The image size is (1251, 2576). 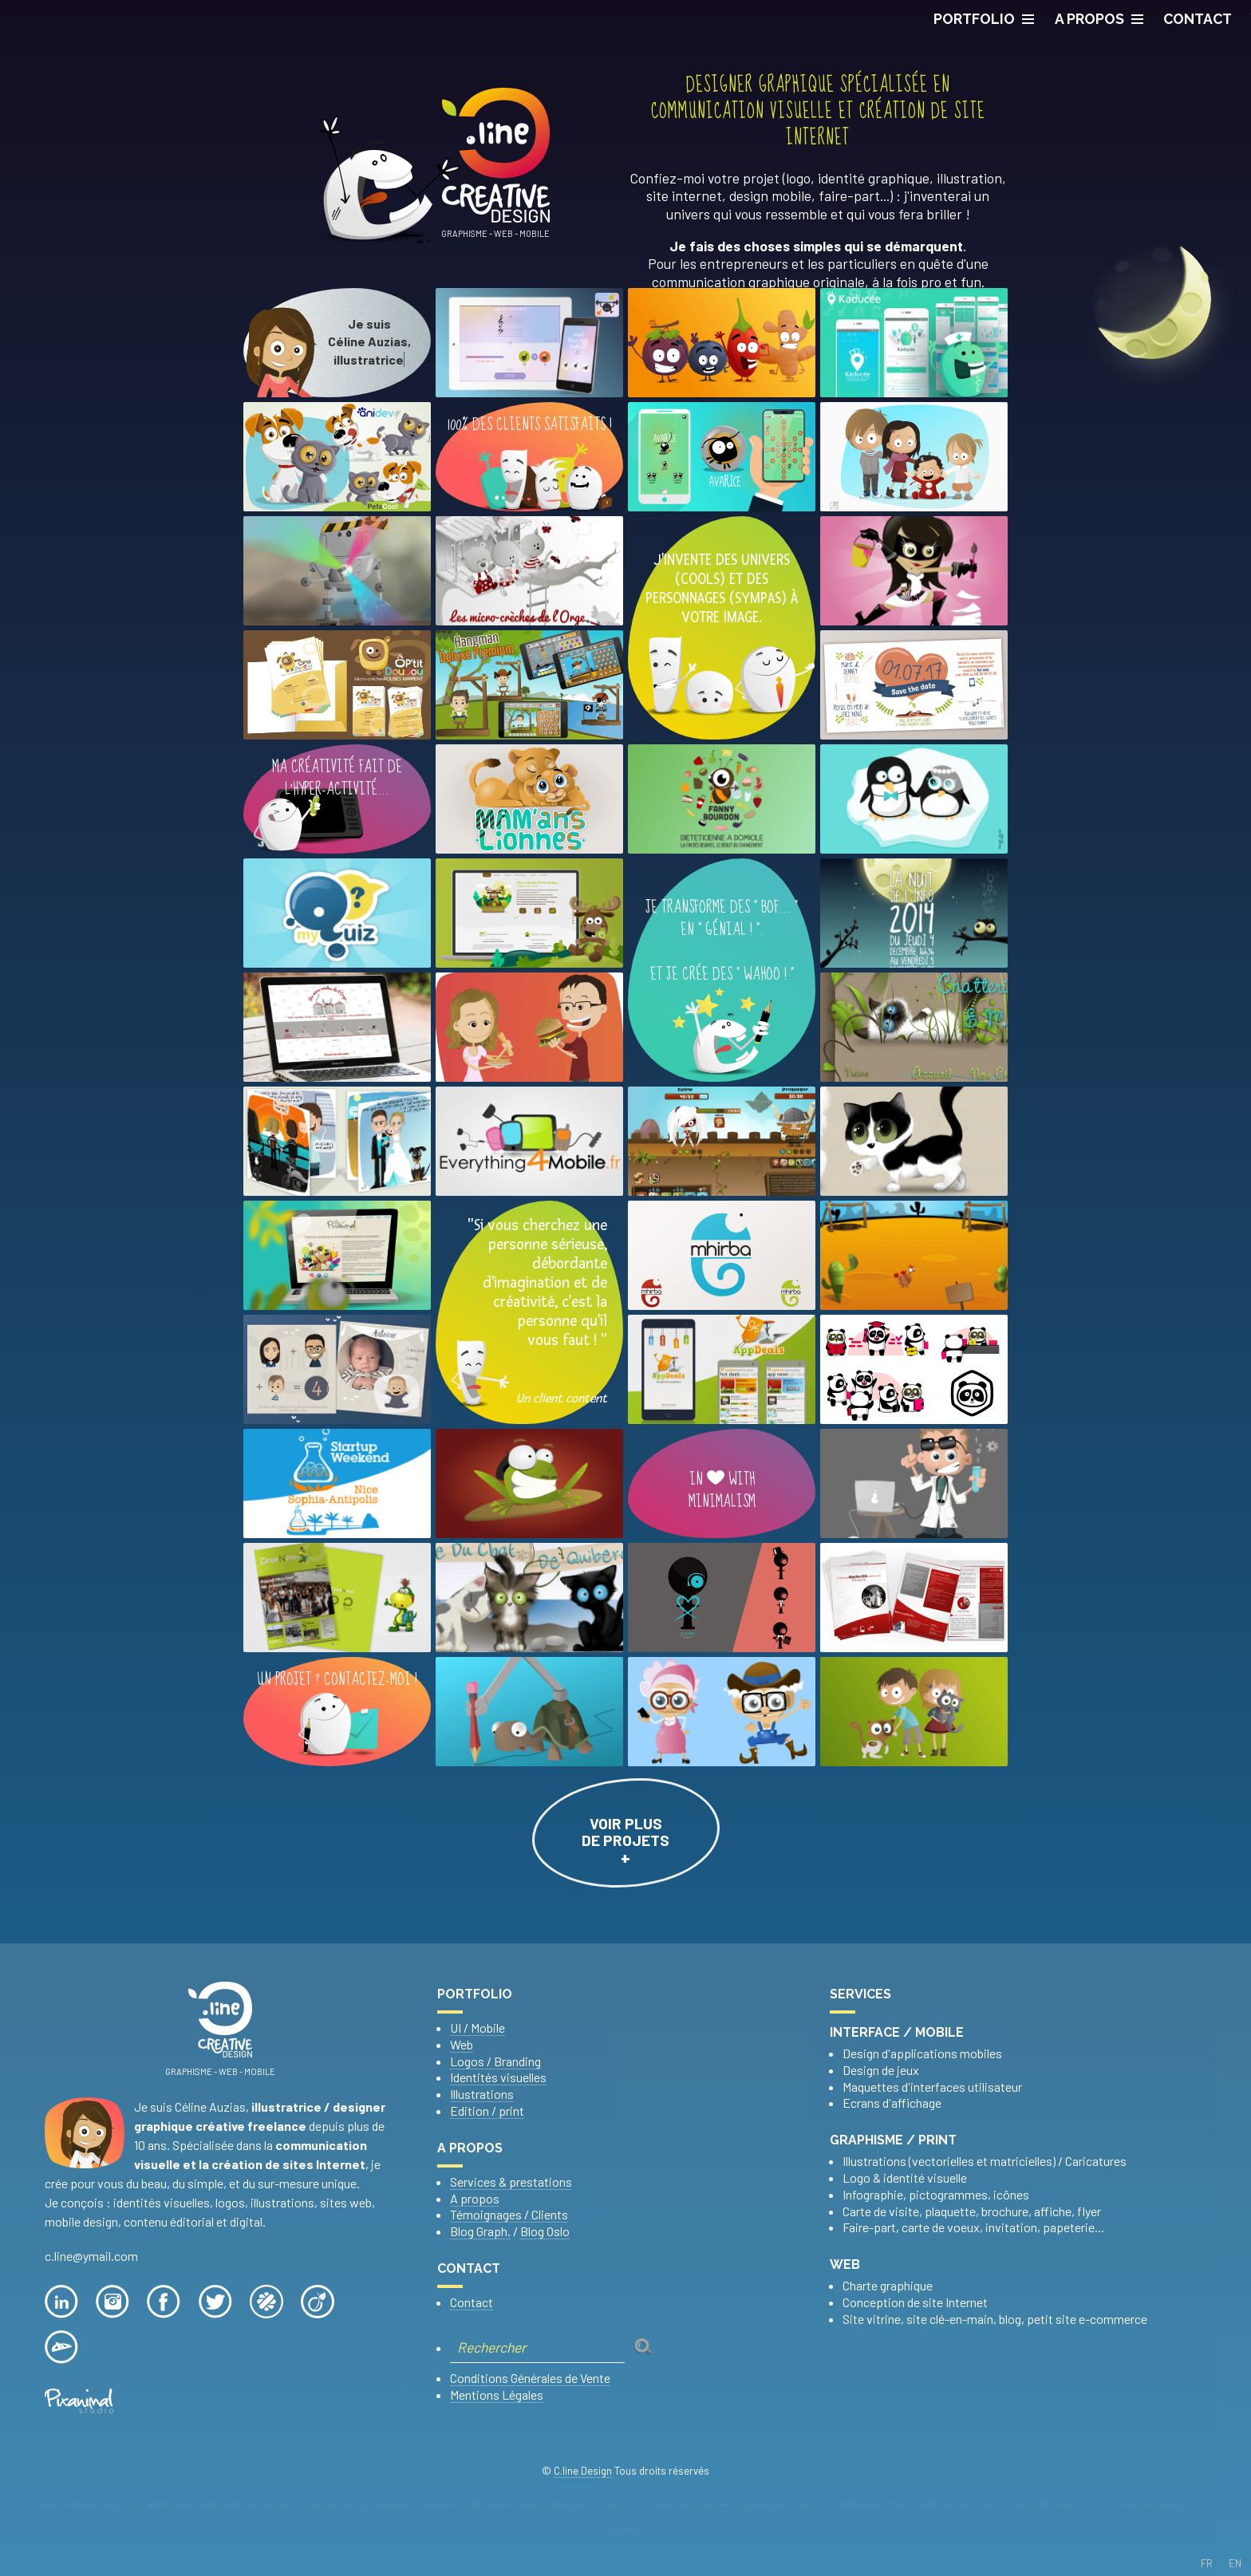 I want to click on Identités visuelles, so click(x=498, y=2077).